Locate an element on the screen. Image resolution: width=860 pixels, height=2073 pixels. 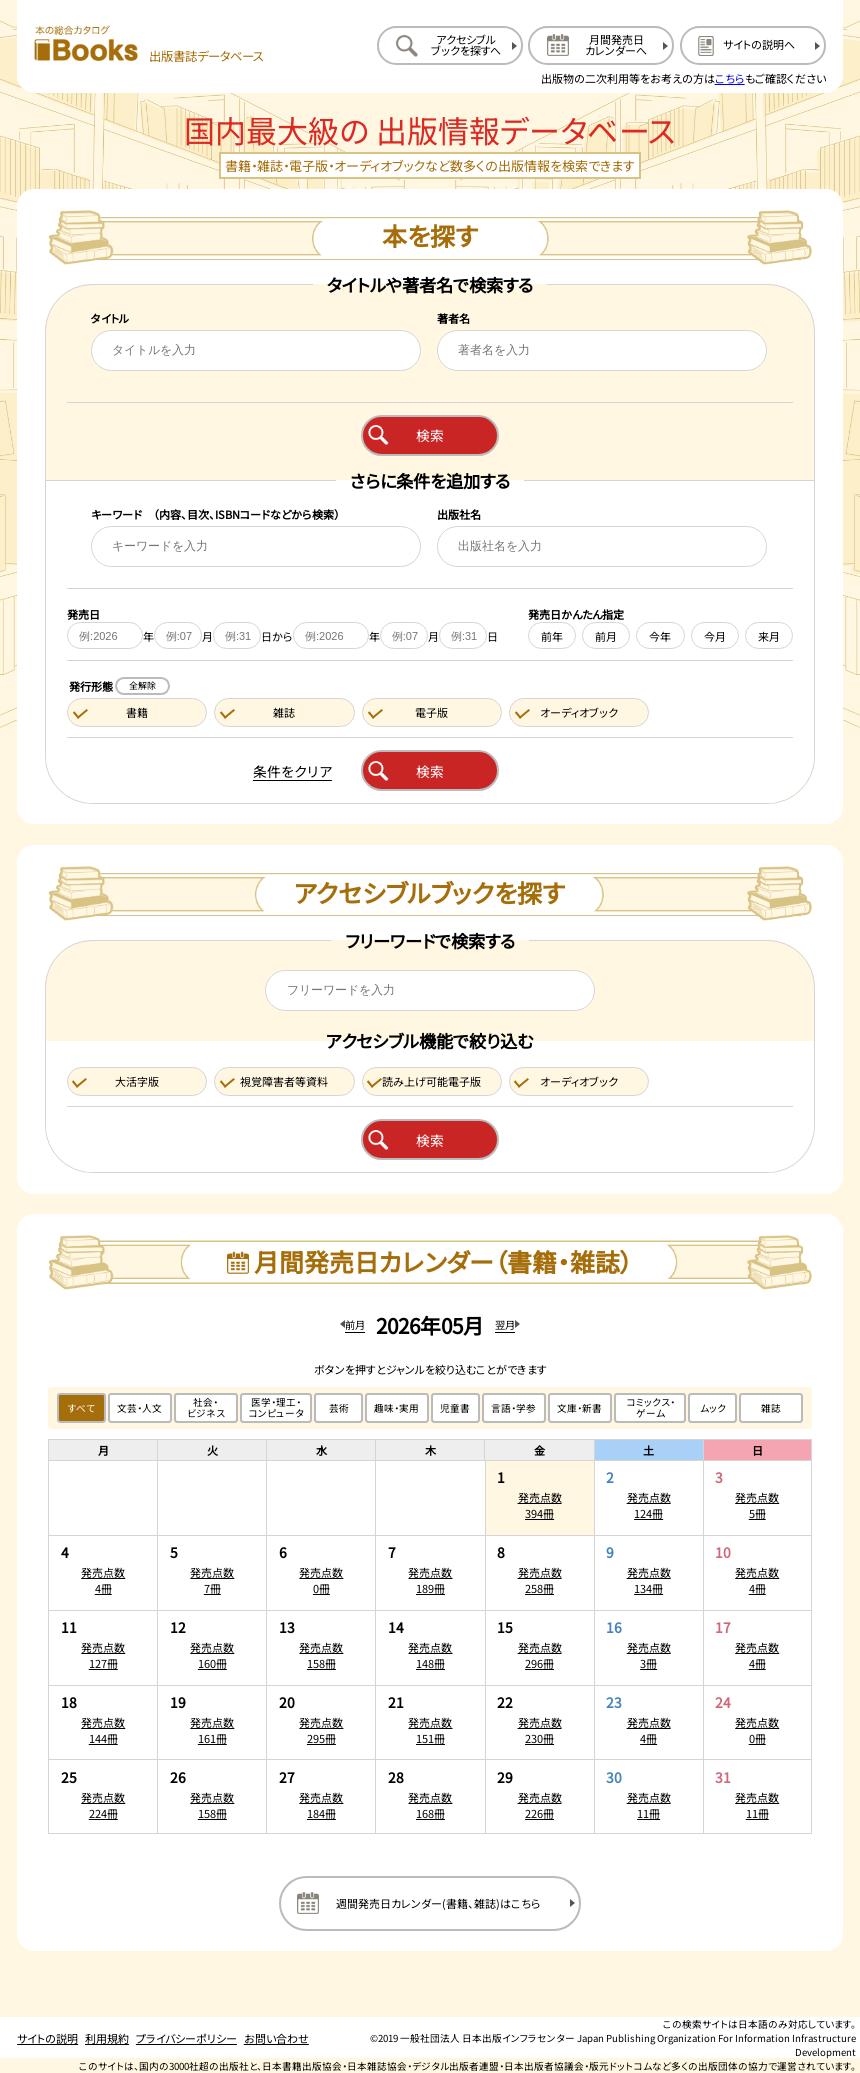
[2026年5月14日の発売点数148冊:一覧を開く] is located at coordinates (430, 1648).